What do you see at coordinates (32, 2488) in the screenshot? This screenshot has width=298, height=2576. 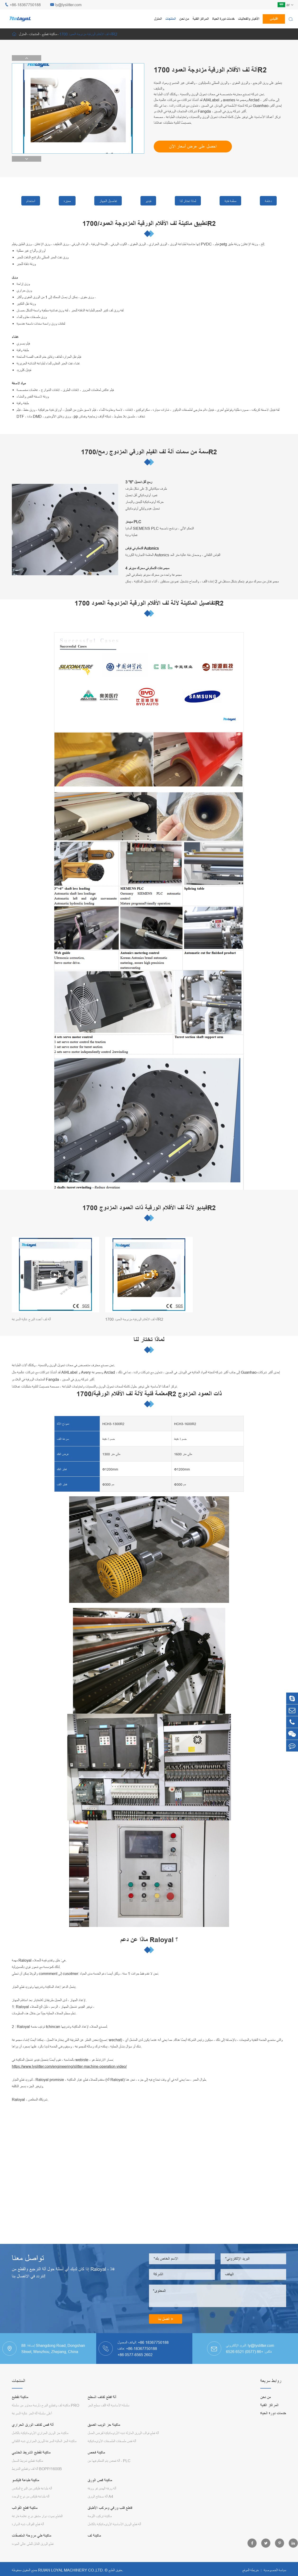 I see `آلة طباعة فليكس من النوع المكدس` at bounding box center [32, 2488].